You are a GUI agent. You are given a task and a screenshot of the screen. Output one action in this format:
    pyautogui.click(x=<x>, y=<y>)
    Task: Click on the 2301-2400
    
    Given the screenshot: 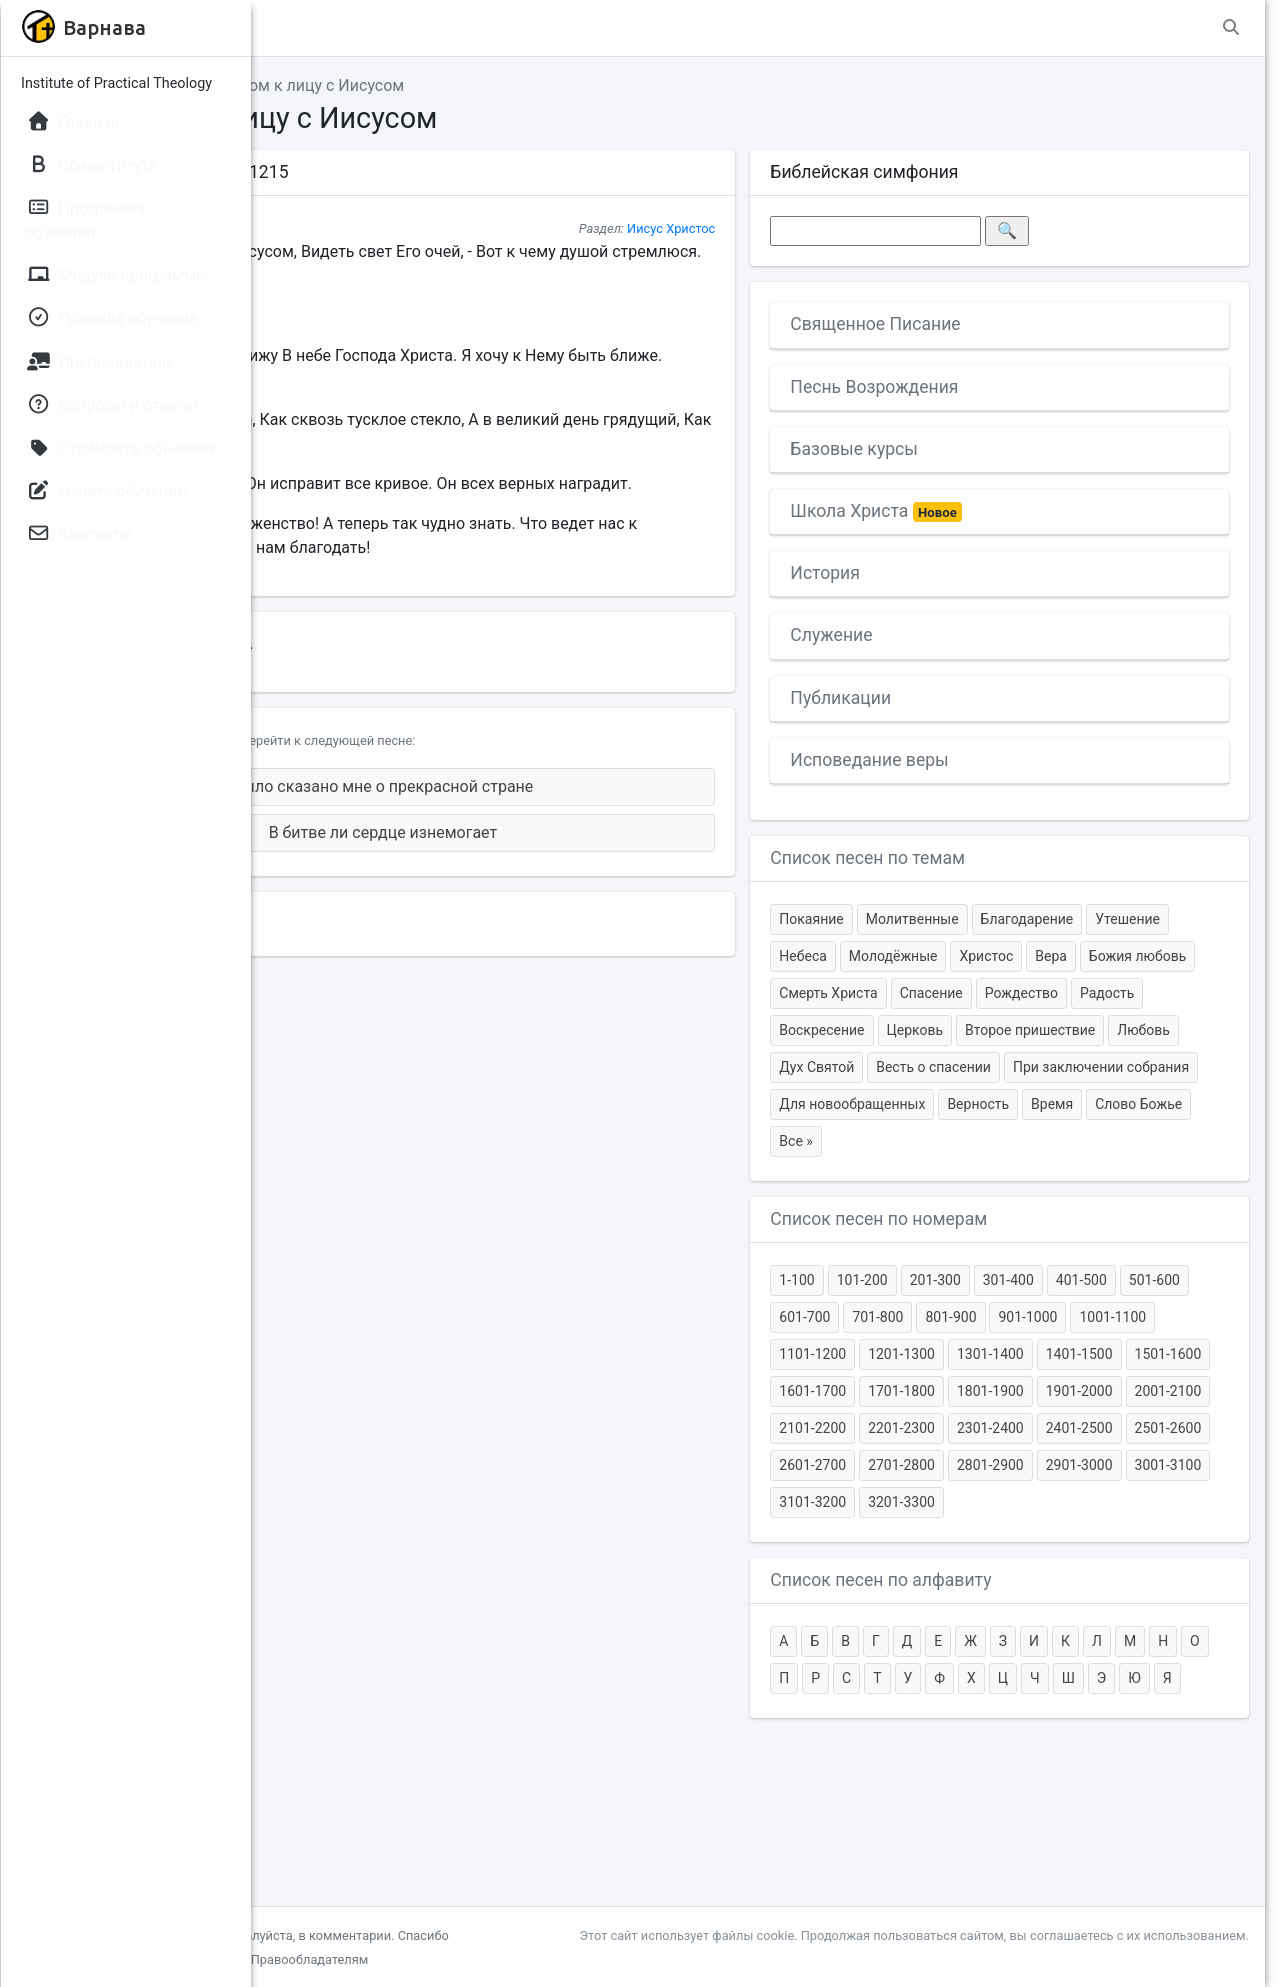 What is the action you would take?
    pyautogui.click(x=1094, y=1539)
    